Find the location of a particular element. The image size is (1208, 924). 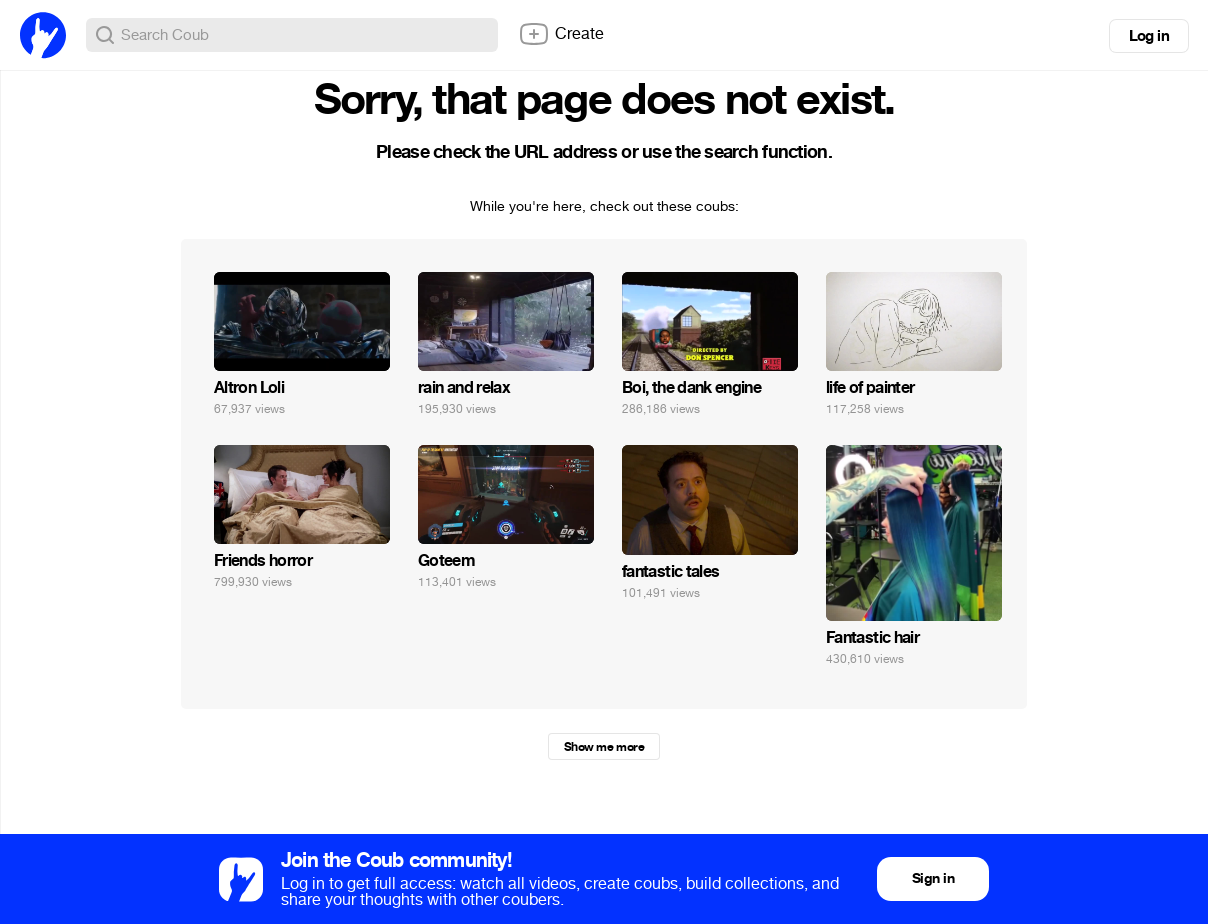

Create is located at coordinates (561, 34).